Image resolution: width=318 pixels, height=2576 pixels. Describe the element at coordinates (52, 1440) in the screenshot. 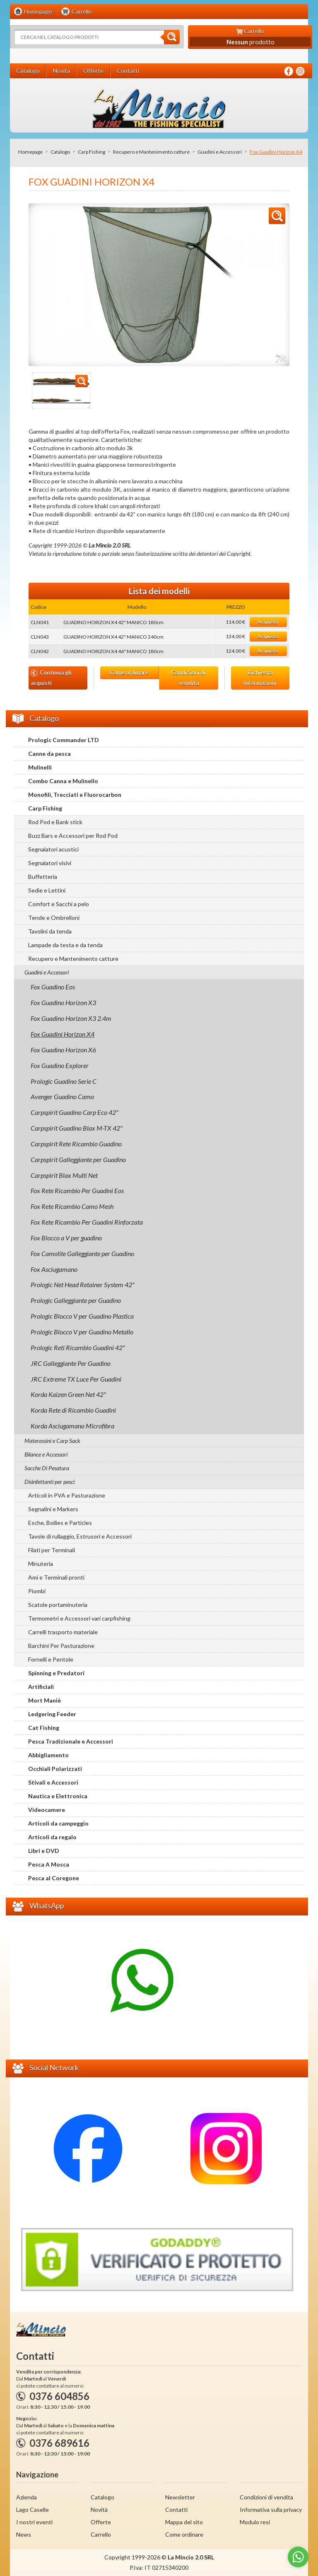

I see `Materassini e Carp Sack` at that location.